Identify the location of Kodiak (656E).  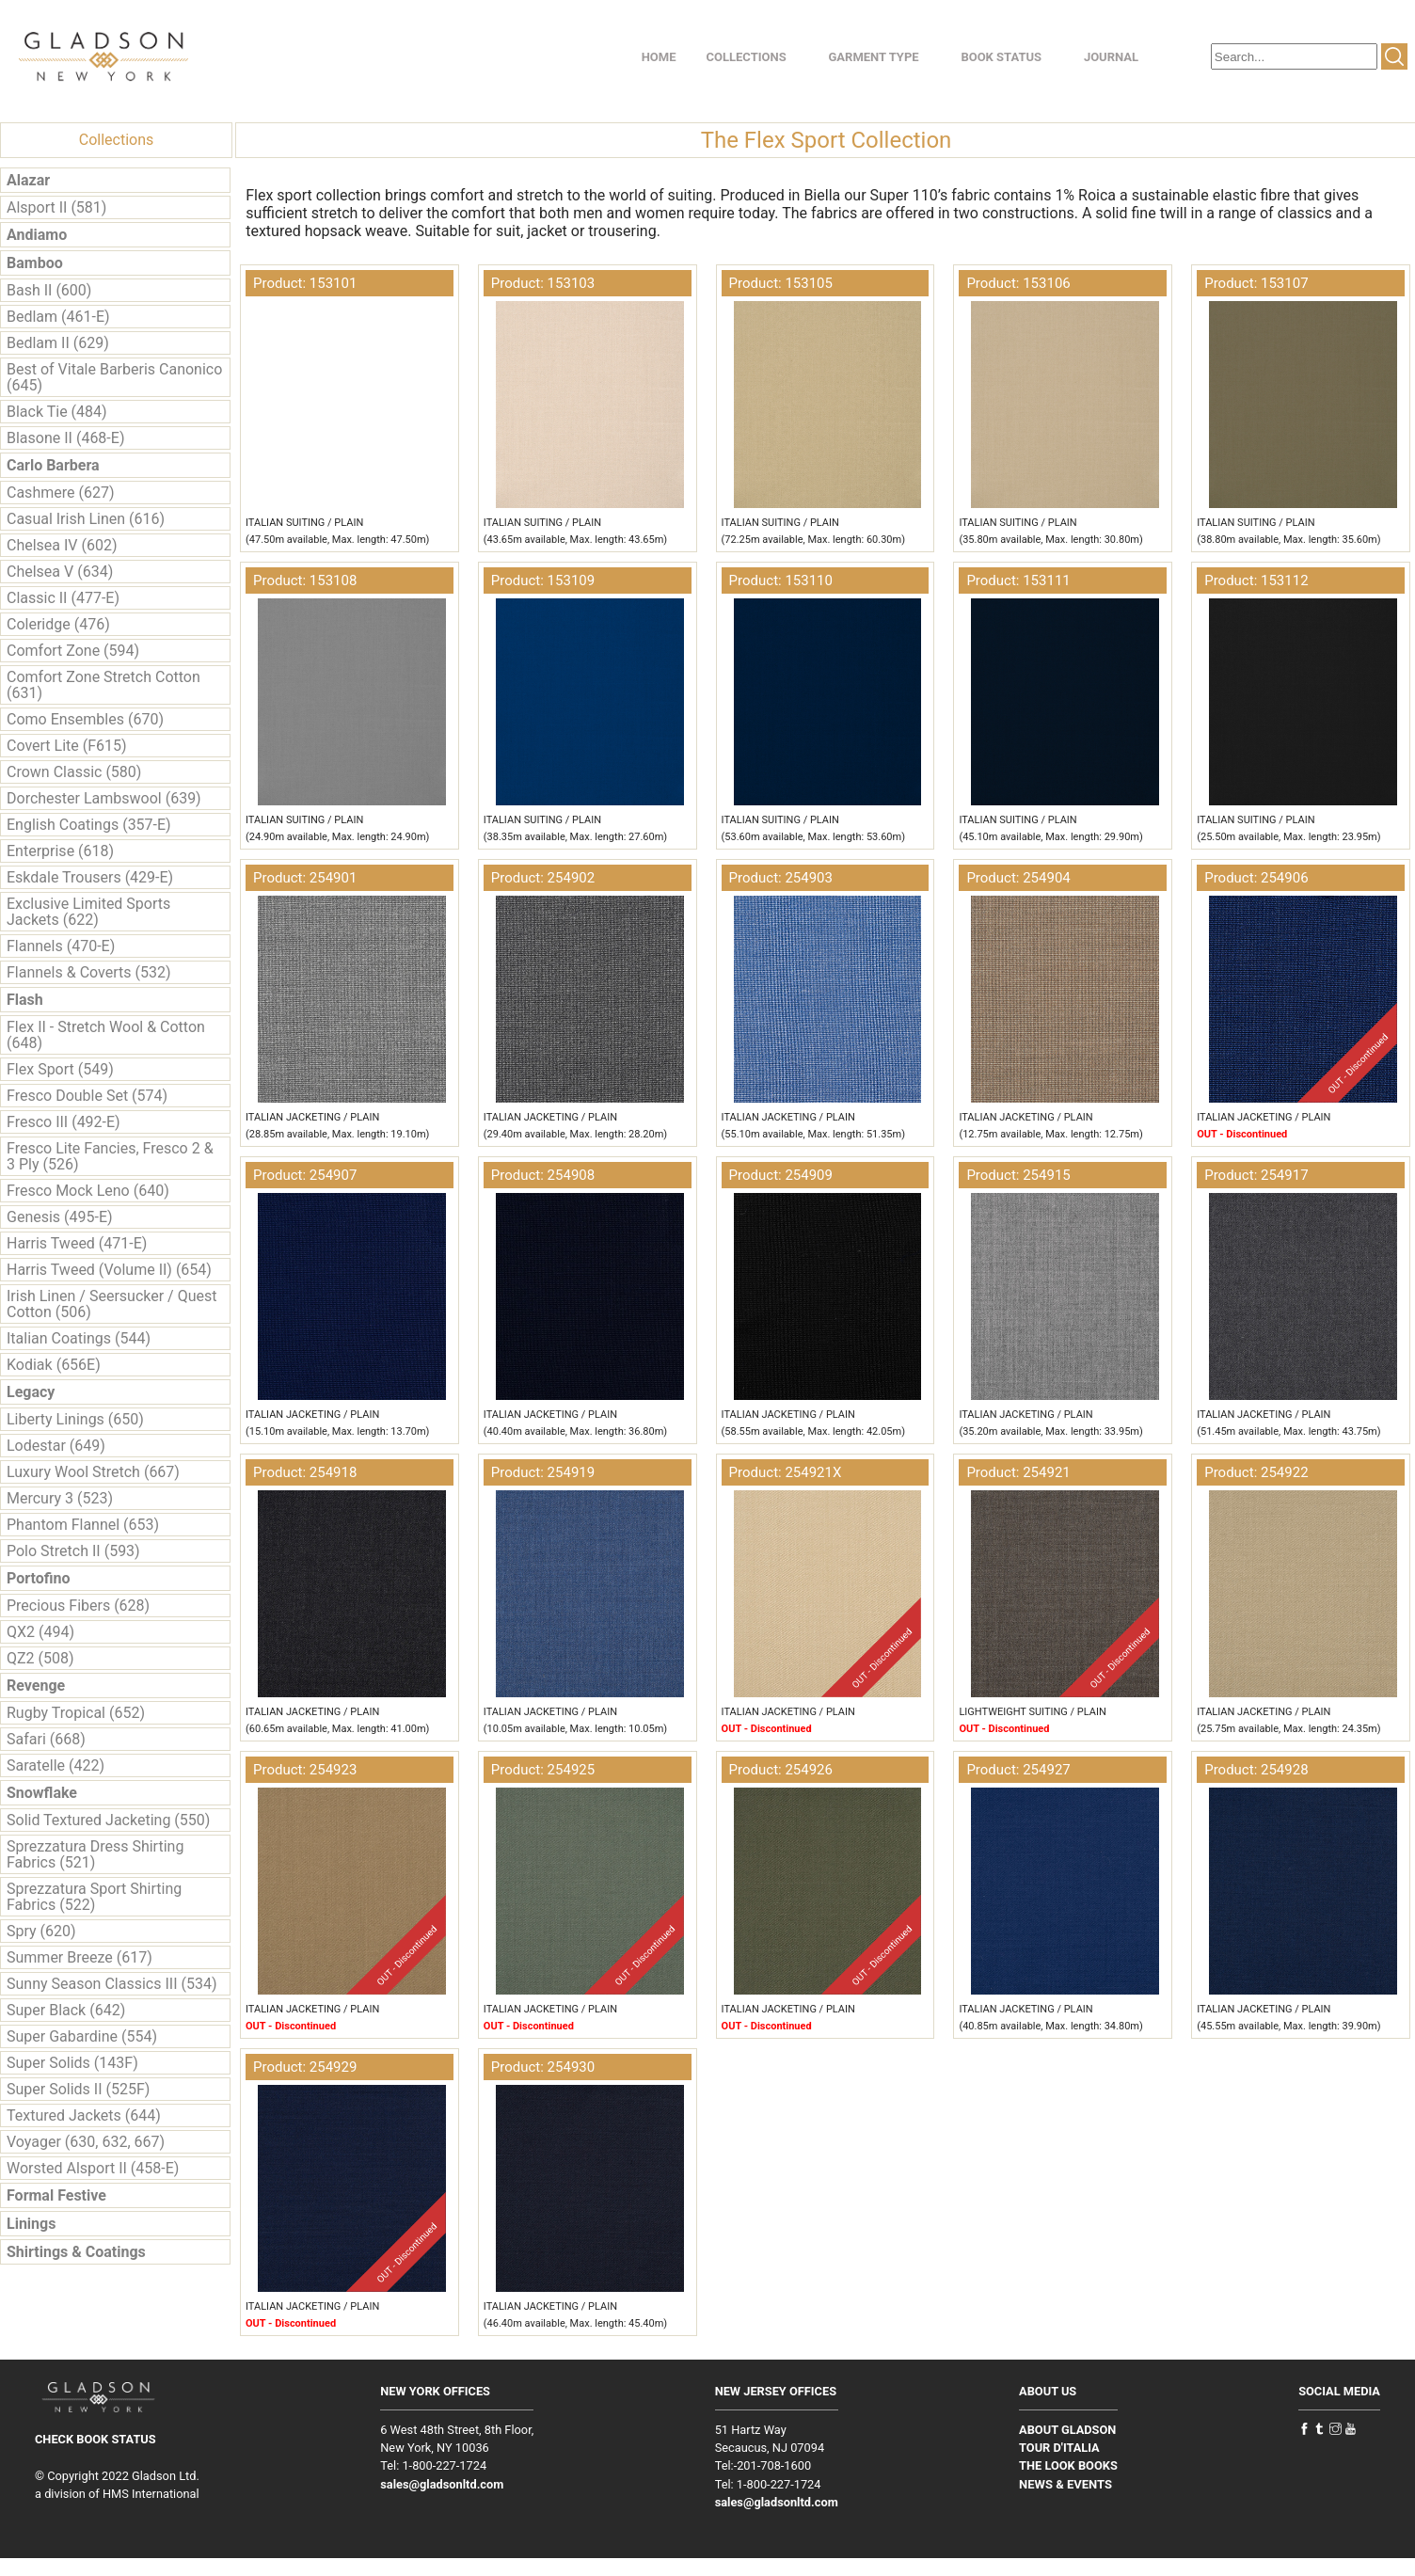
(54, 1365).